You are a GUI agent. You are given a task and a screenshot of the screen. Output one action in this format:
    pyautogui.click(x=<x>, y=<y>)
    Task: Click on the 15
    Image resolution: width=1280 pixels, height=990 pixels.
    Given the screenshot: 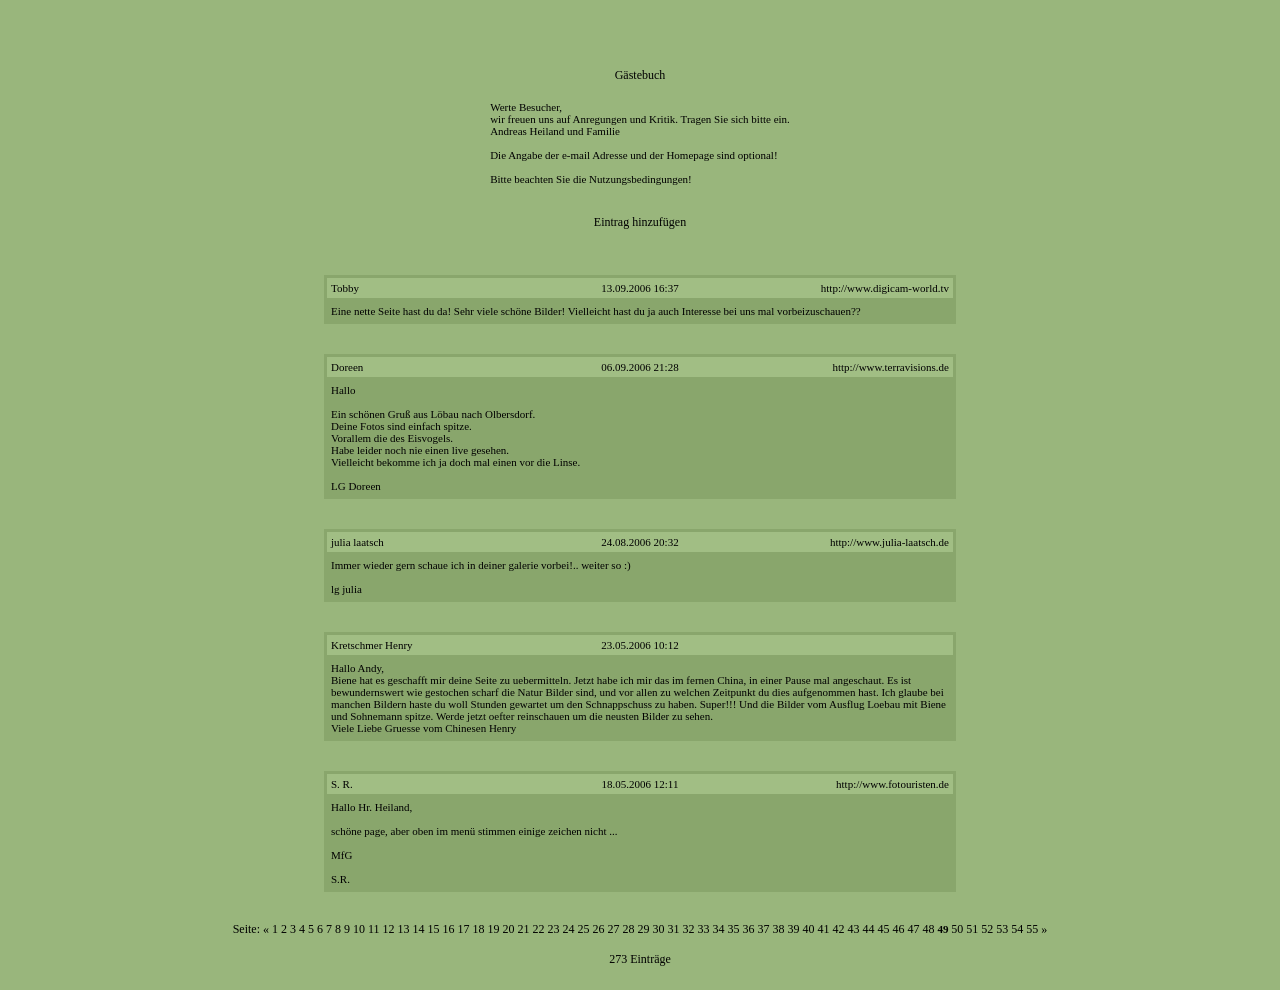 What is the action you would take?
    pyautogui.click(x=434, y=929)
    